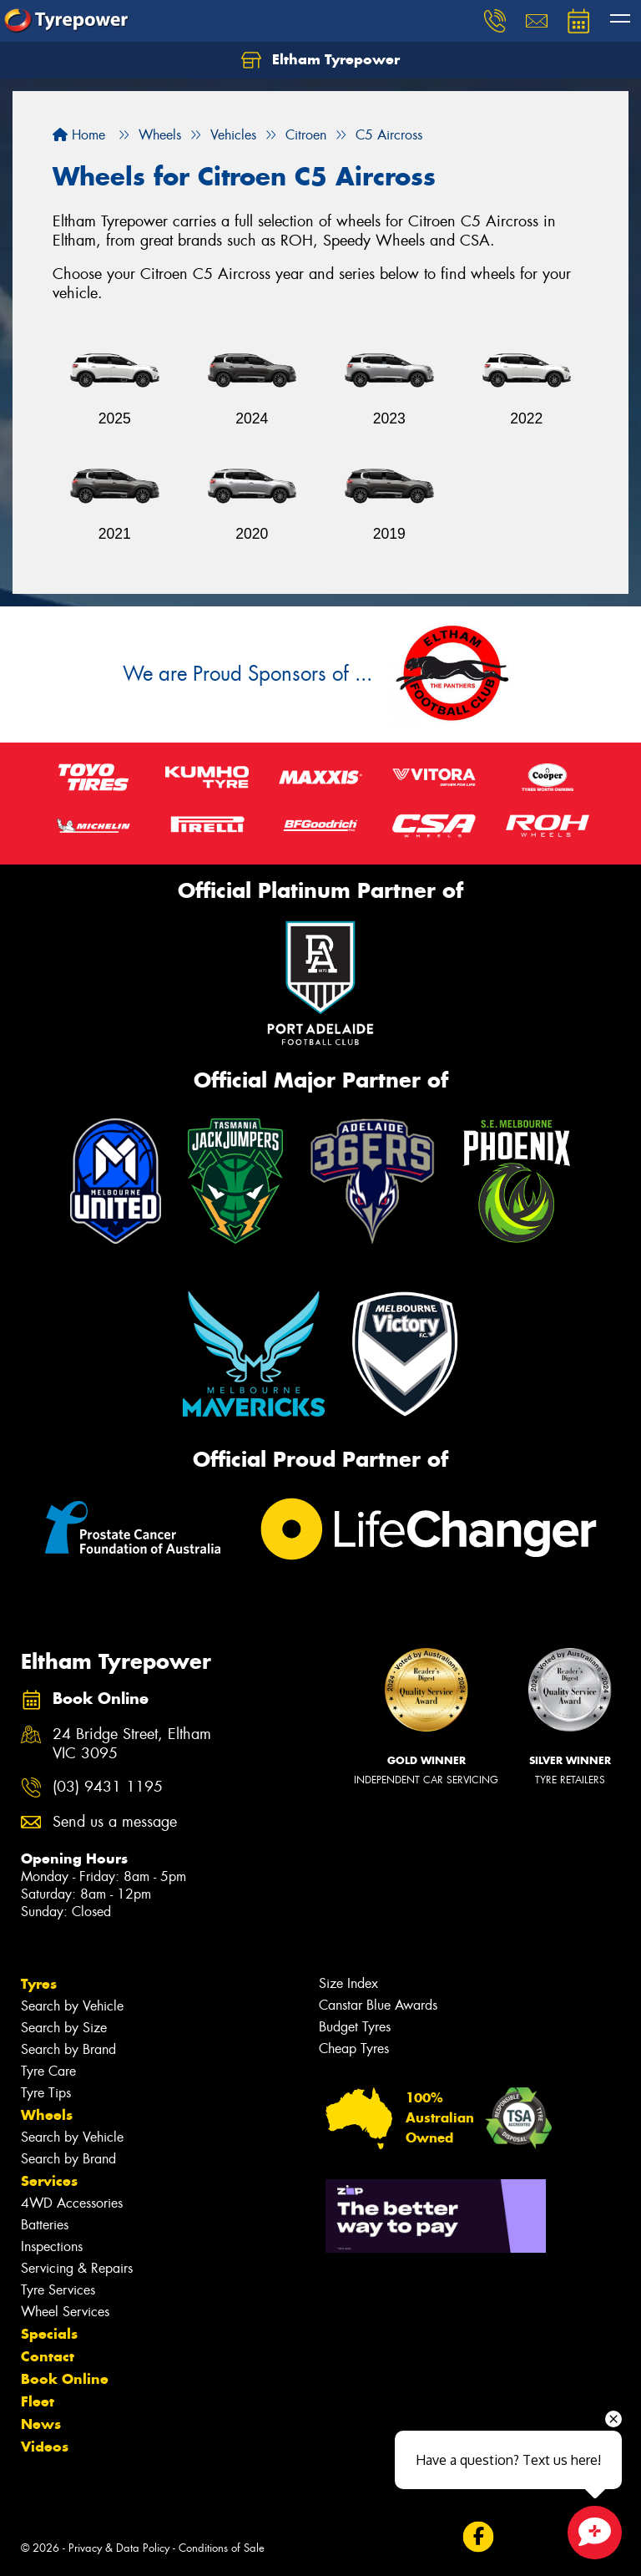  Describe the element at coordinates (41, 2424) in the screenshot. I see `News` at that location.